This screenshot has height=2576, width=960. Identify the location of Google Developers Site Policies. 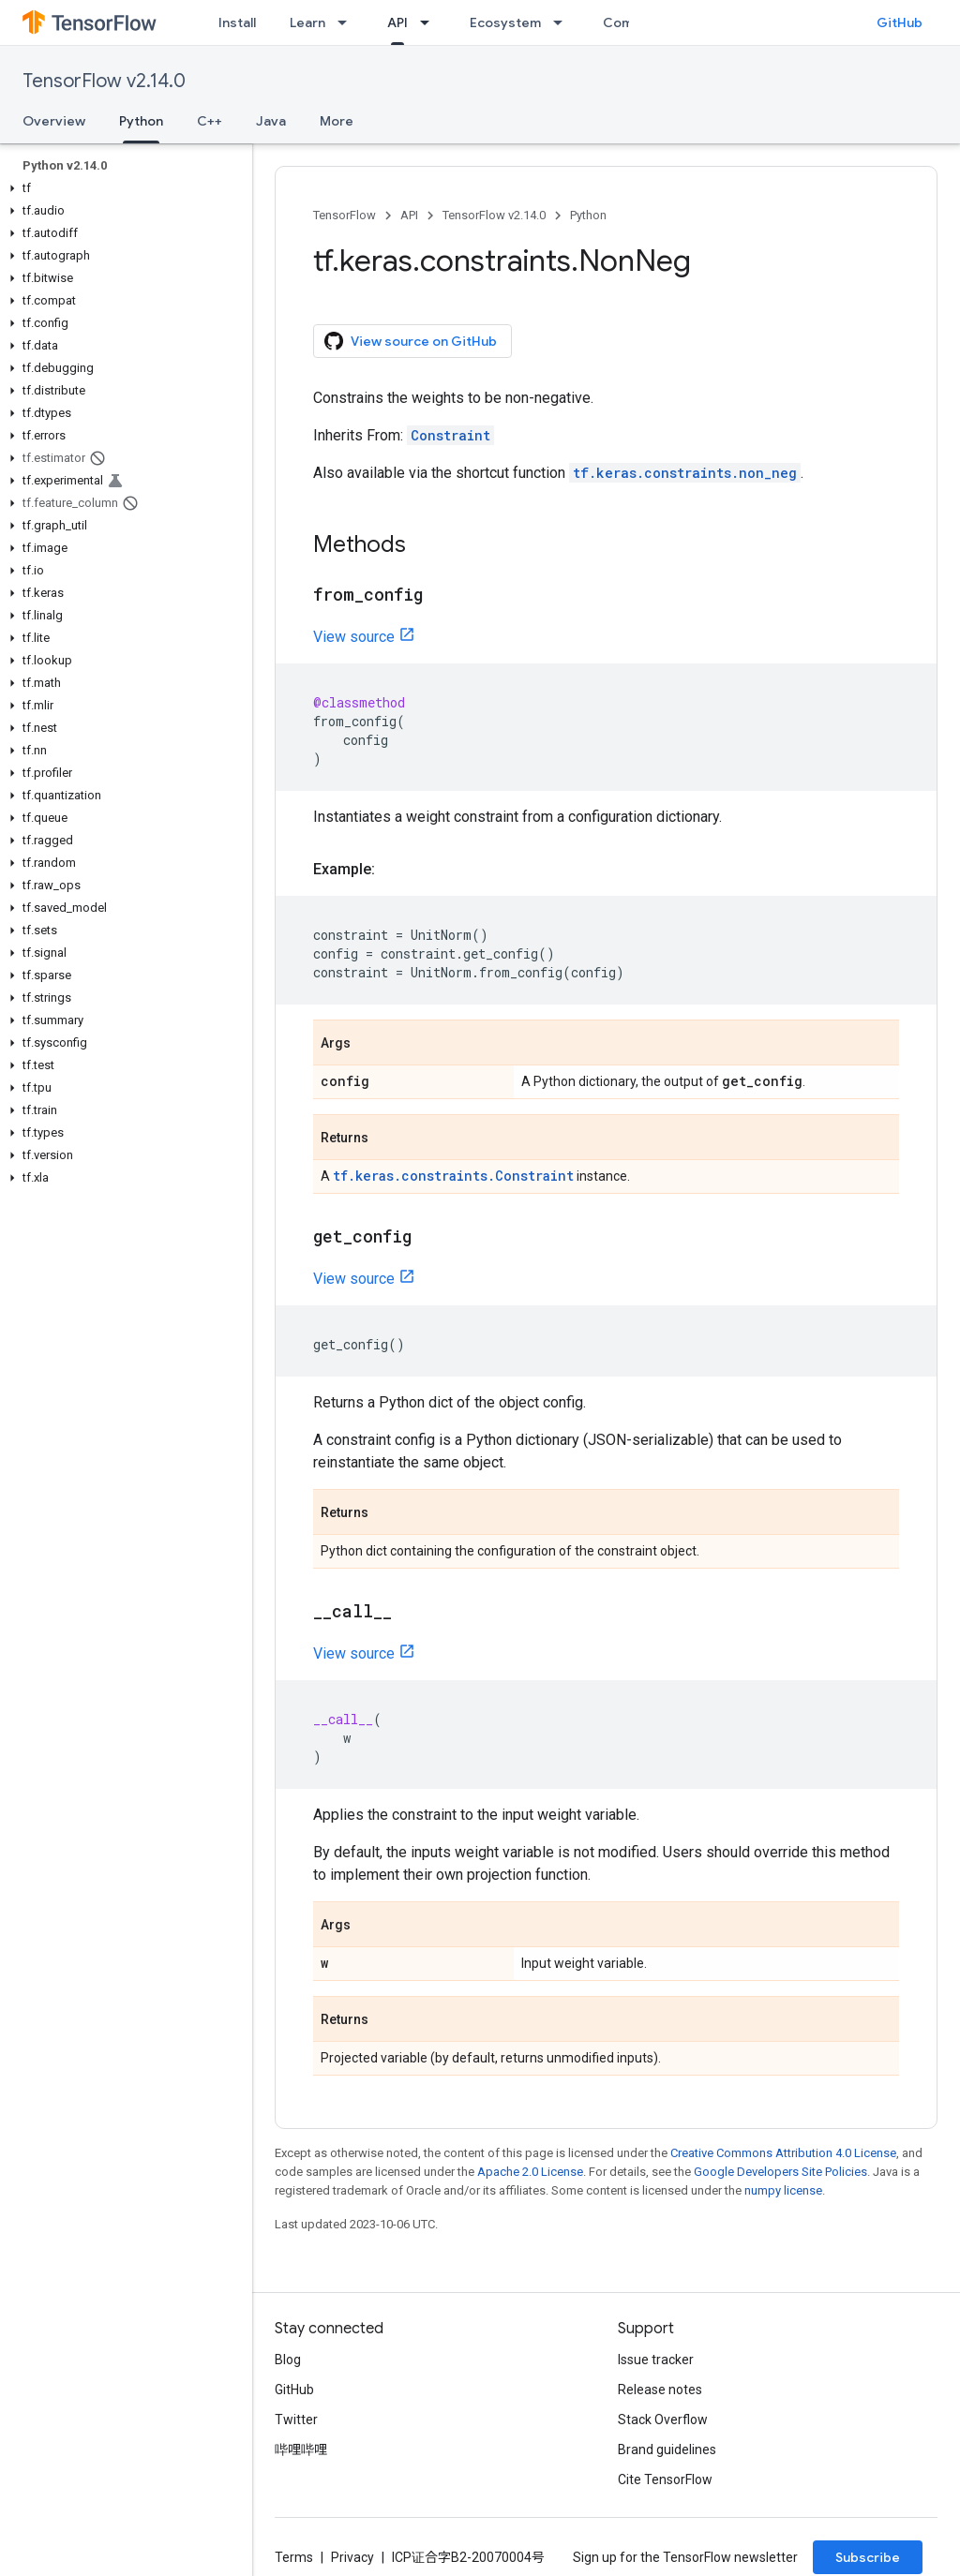
(780, 2172).